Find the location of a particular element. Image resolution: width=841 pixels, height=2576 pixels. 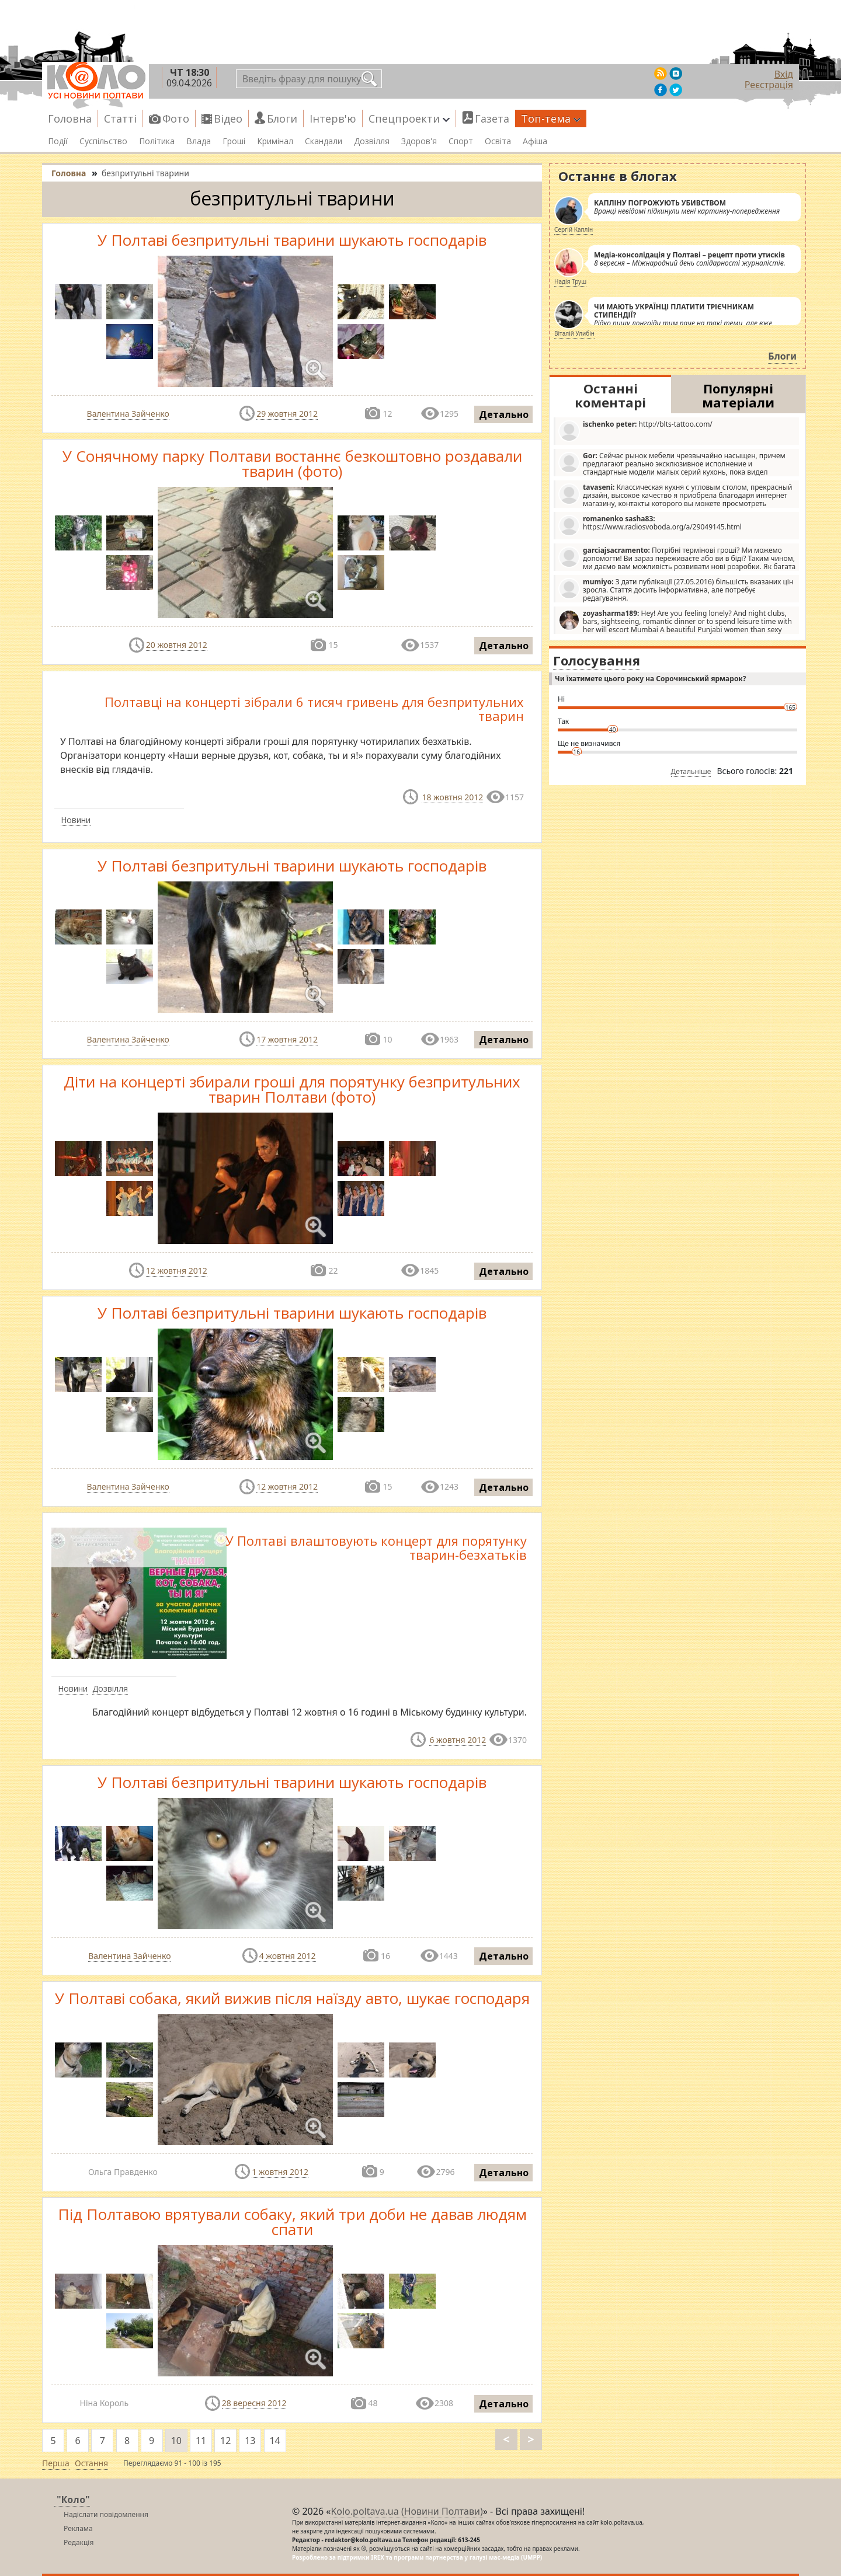

Перша is located at coordinates (55, 2463).